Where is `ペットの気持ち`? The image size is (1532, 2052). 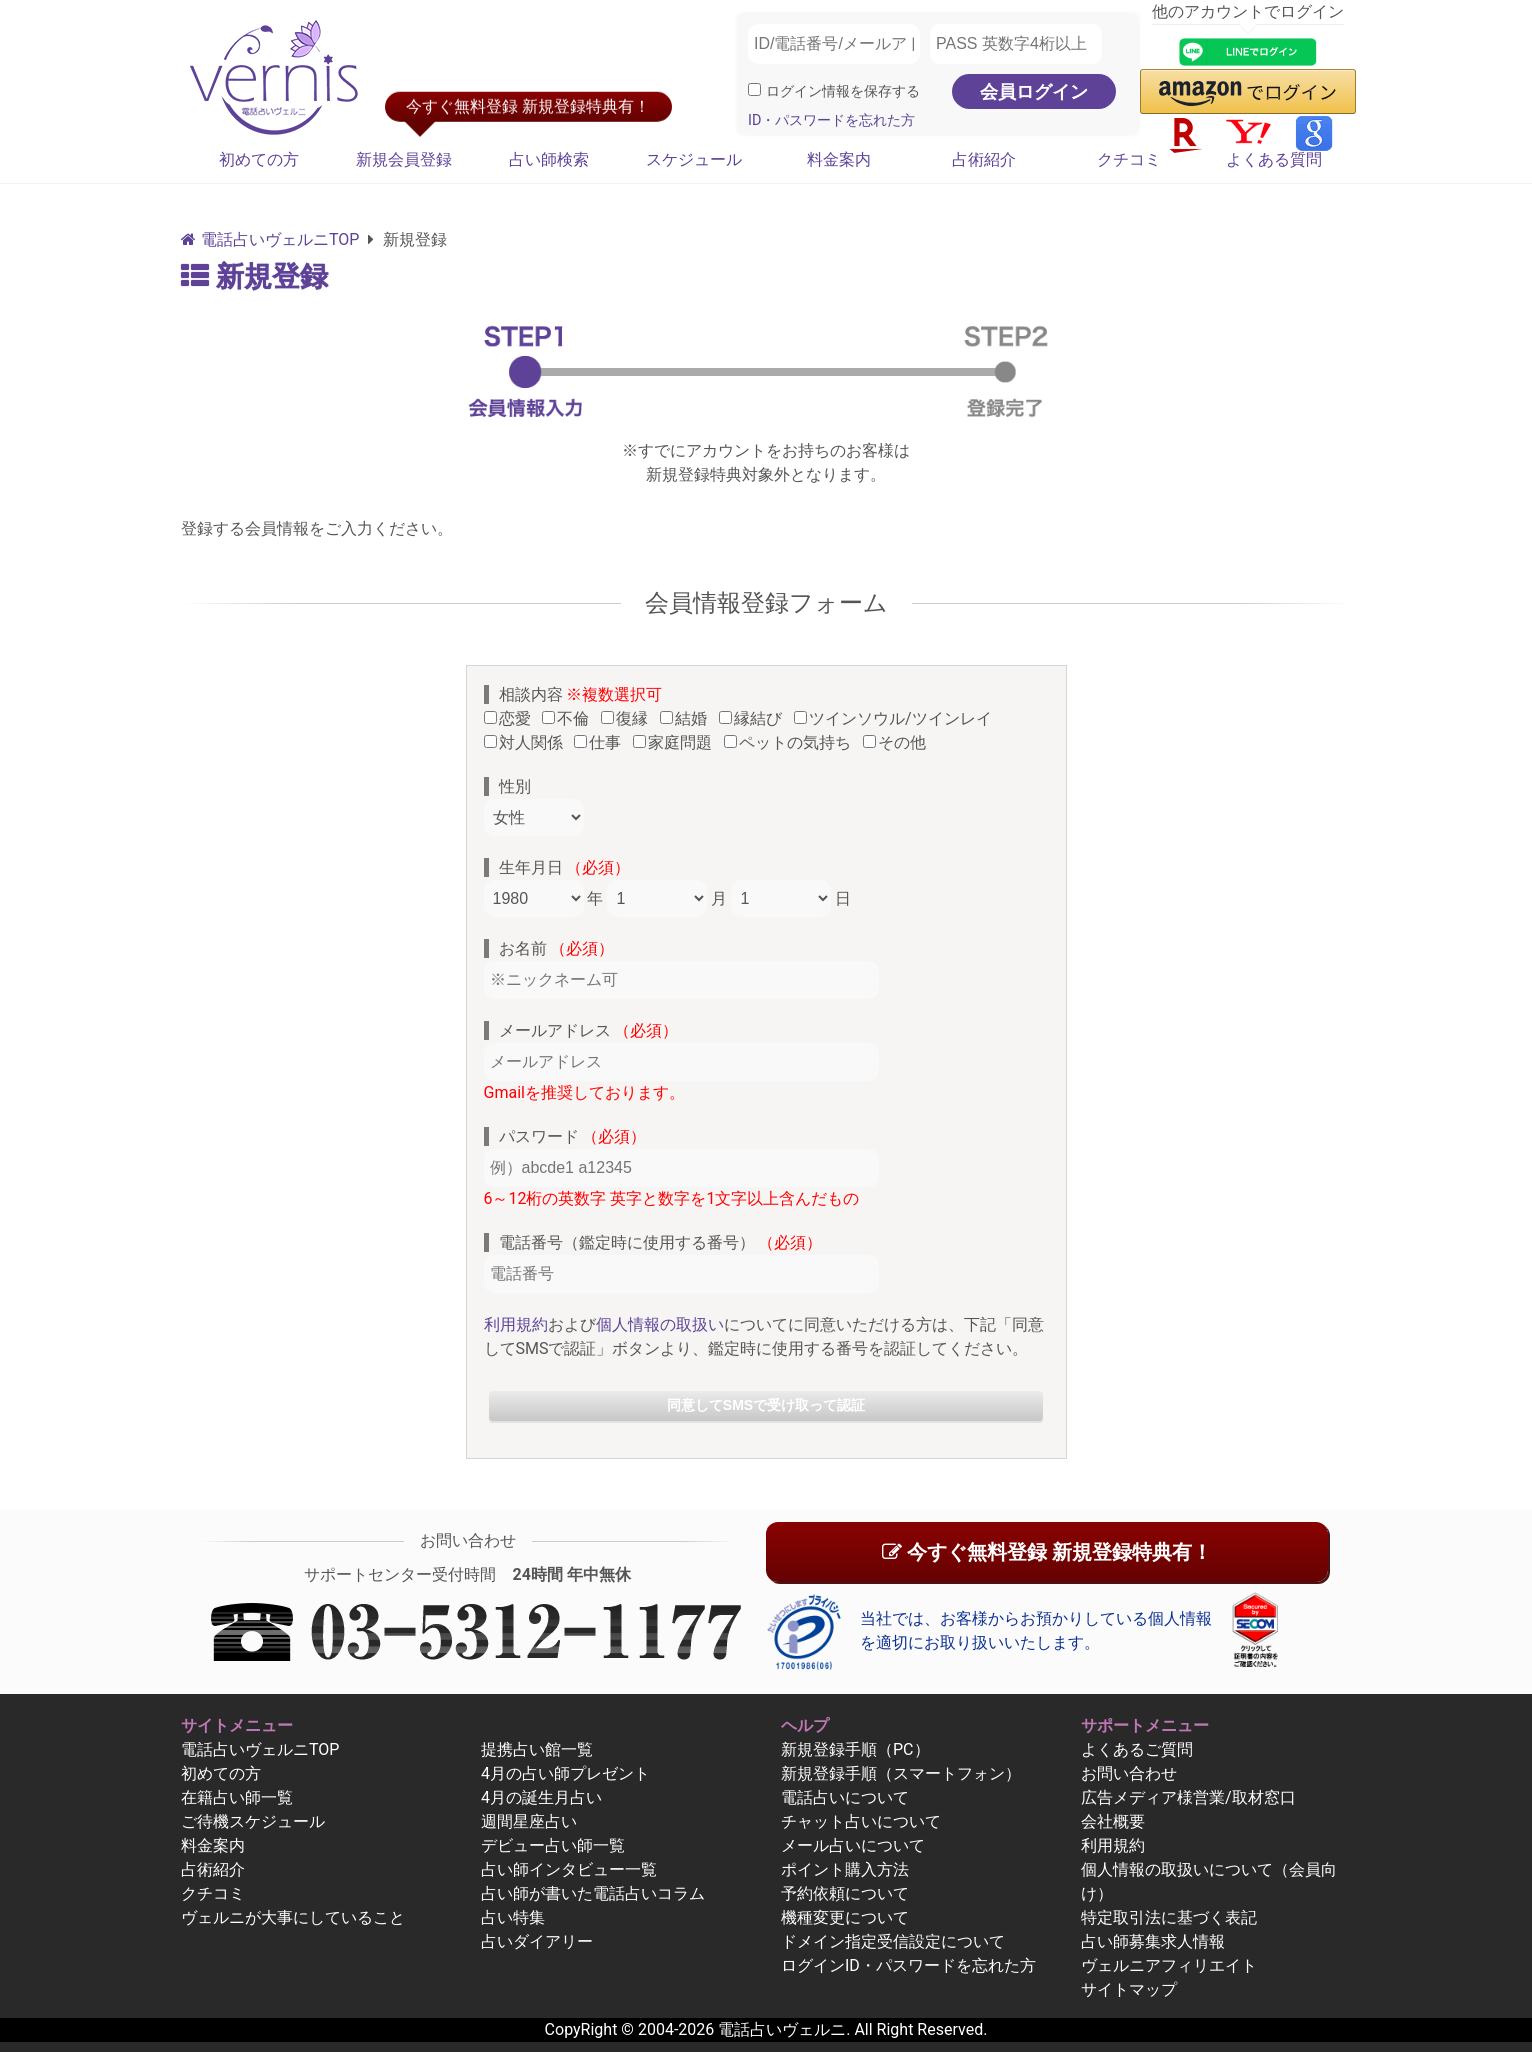 ペットの気持ち is located at coordinates (791, 742).